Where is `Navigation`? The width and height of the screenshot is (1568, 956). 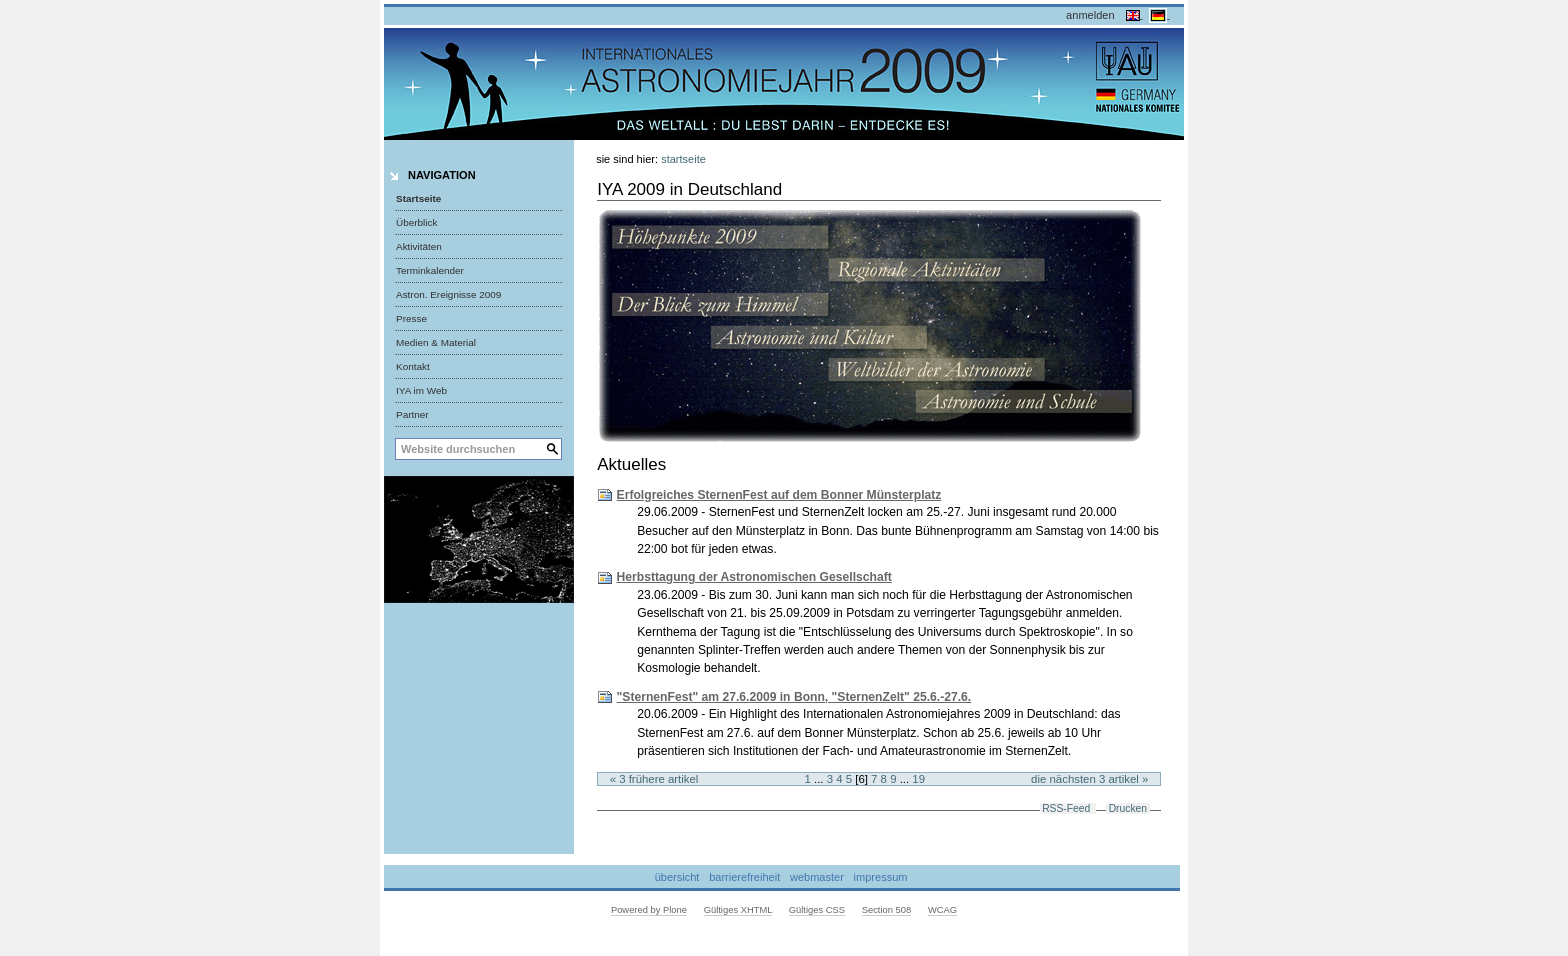 Navigation is located at coordinates (442, 175).